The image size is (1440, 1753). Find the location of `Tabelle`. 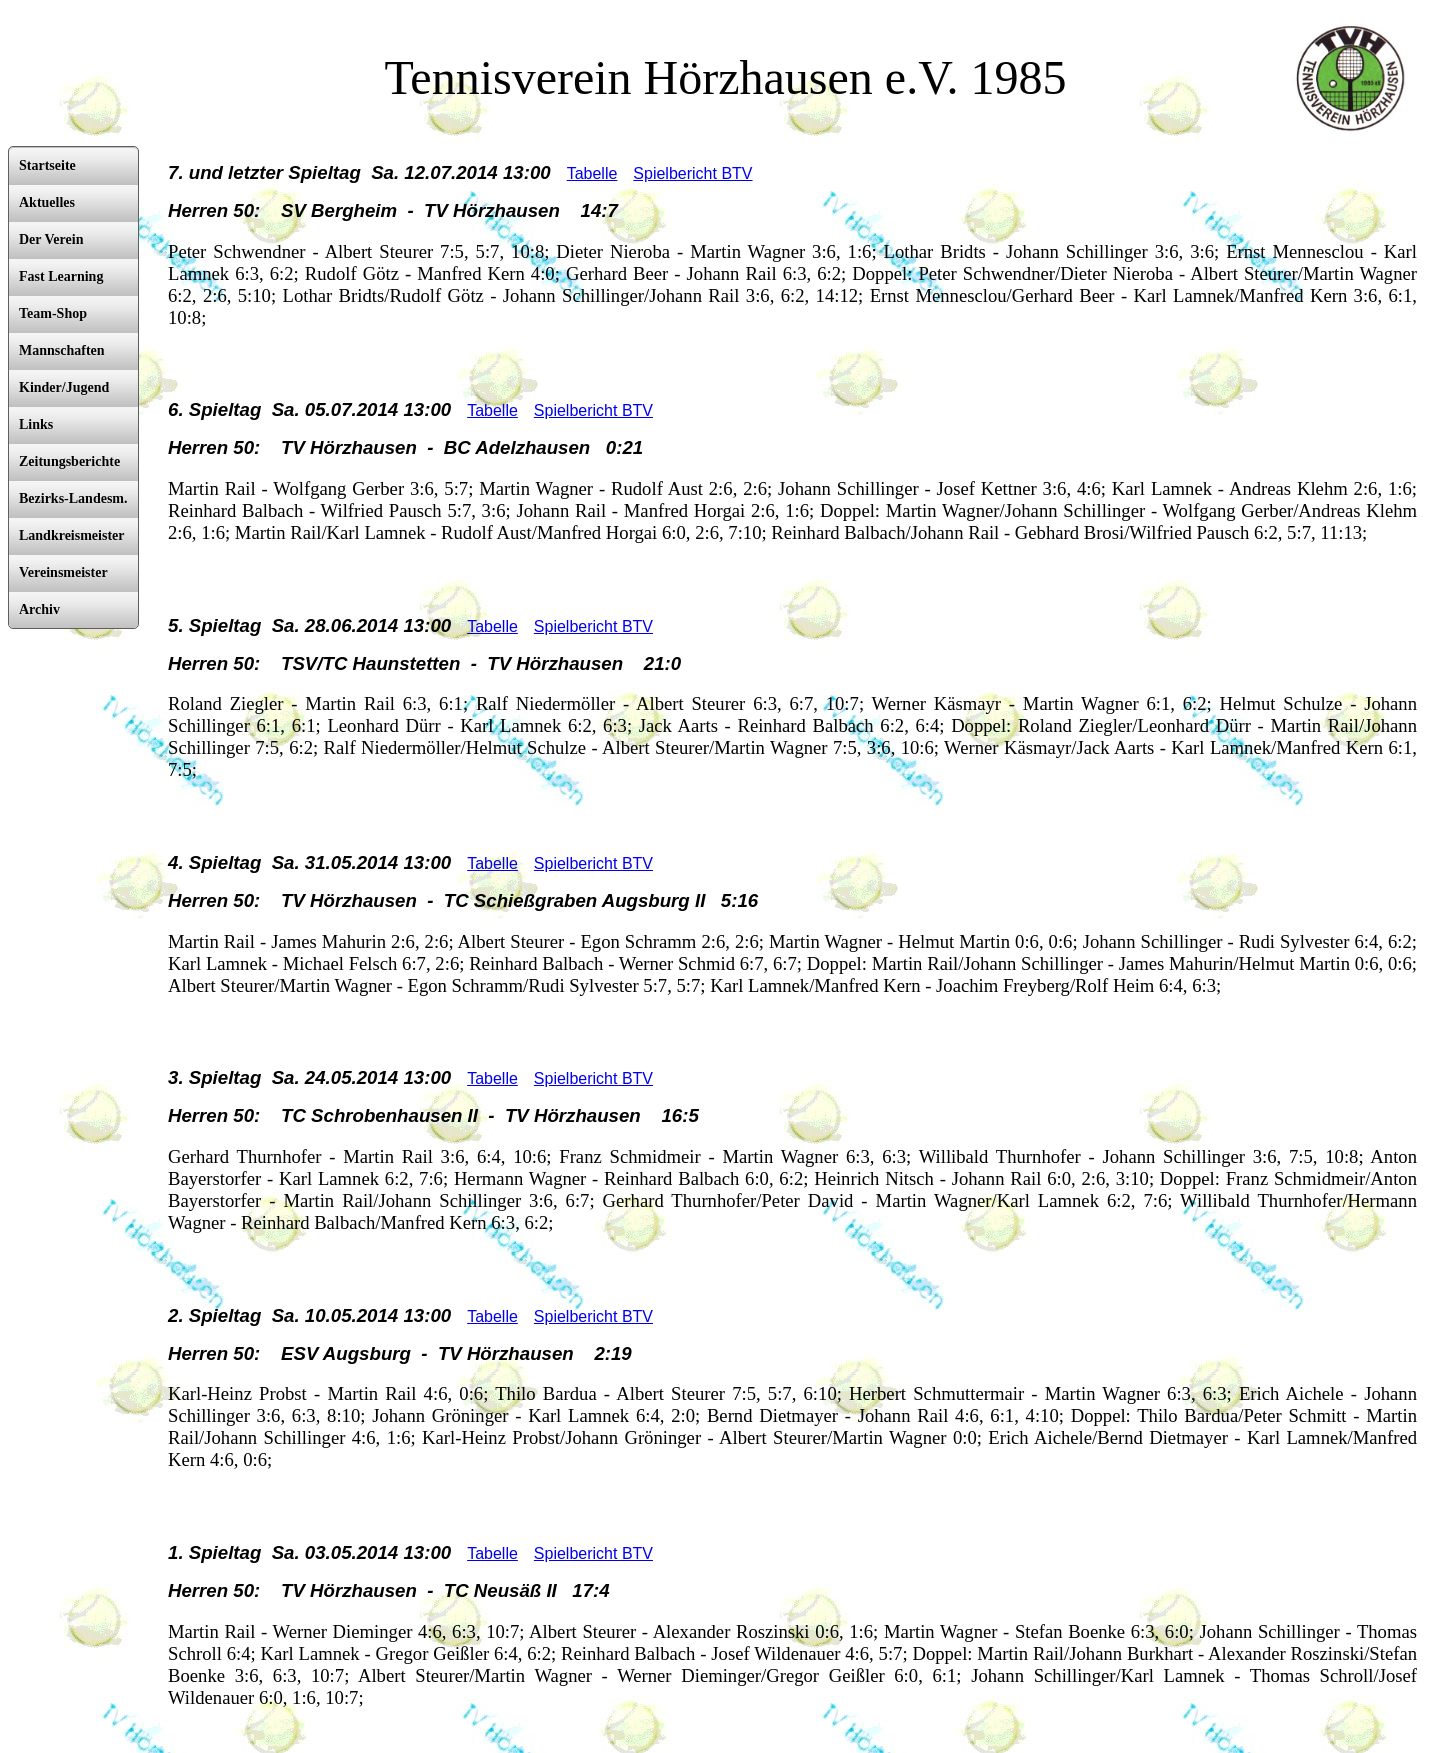

Tabelle is located at coordinates (592, 173).